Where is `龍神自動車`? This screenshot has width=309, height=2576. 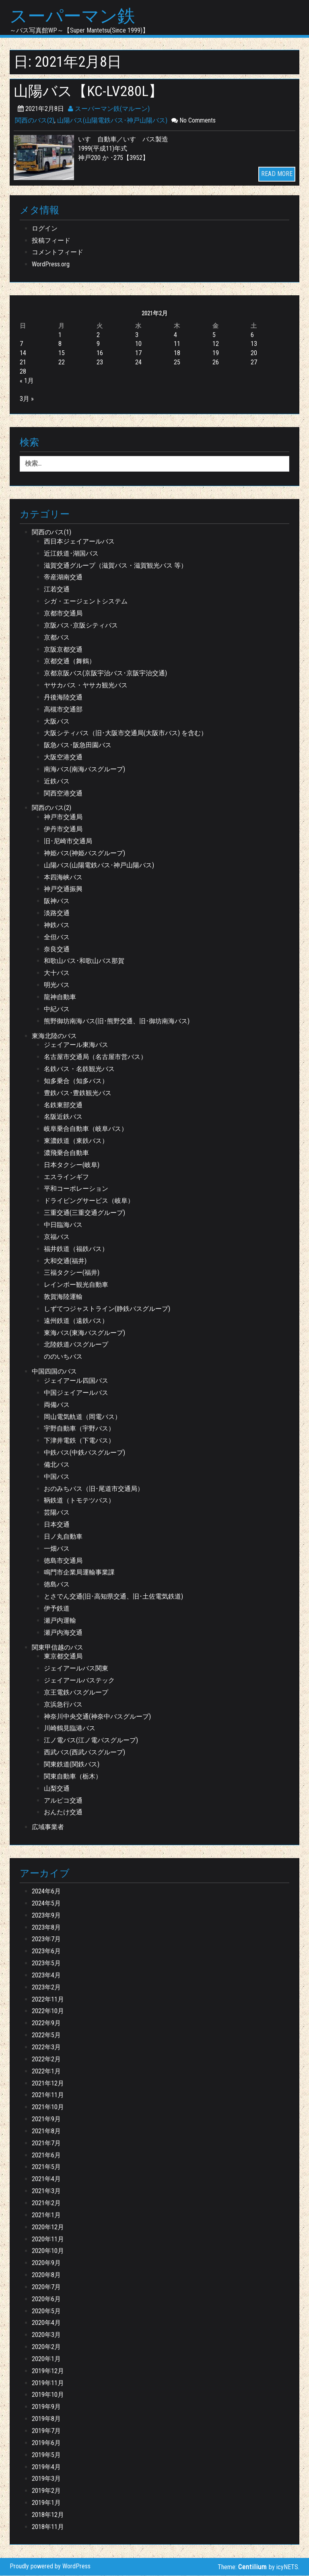 龍神自動車 is located at coordinates (60, 997).